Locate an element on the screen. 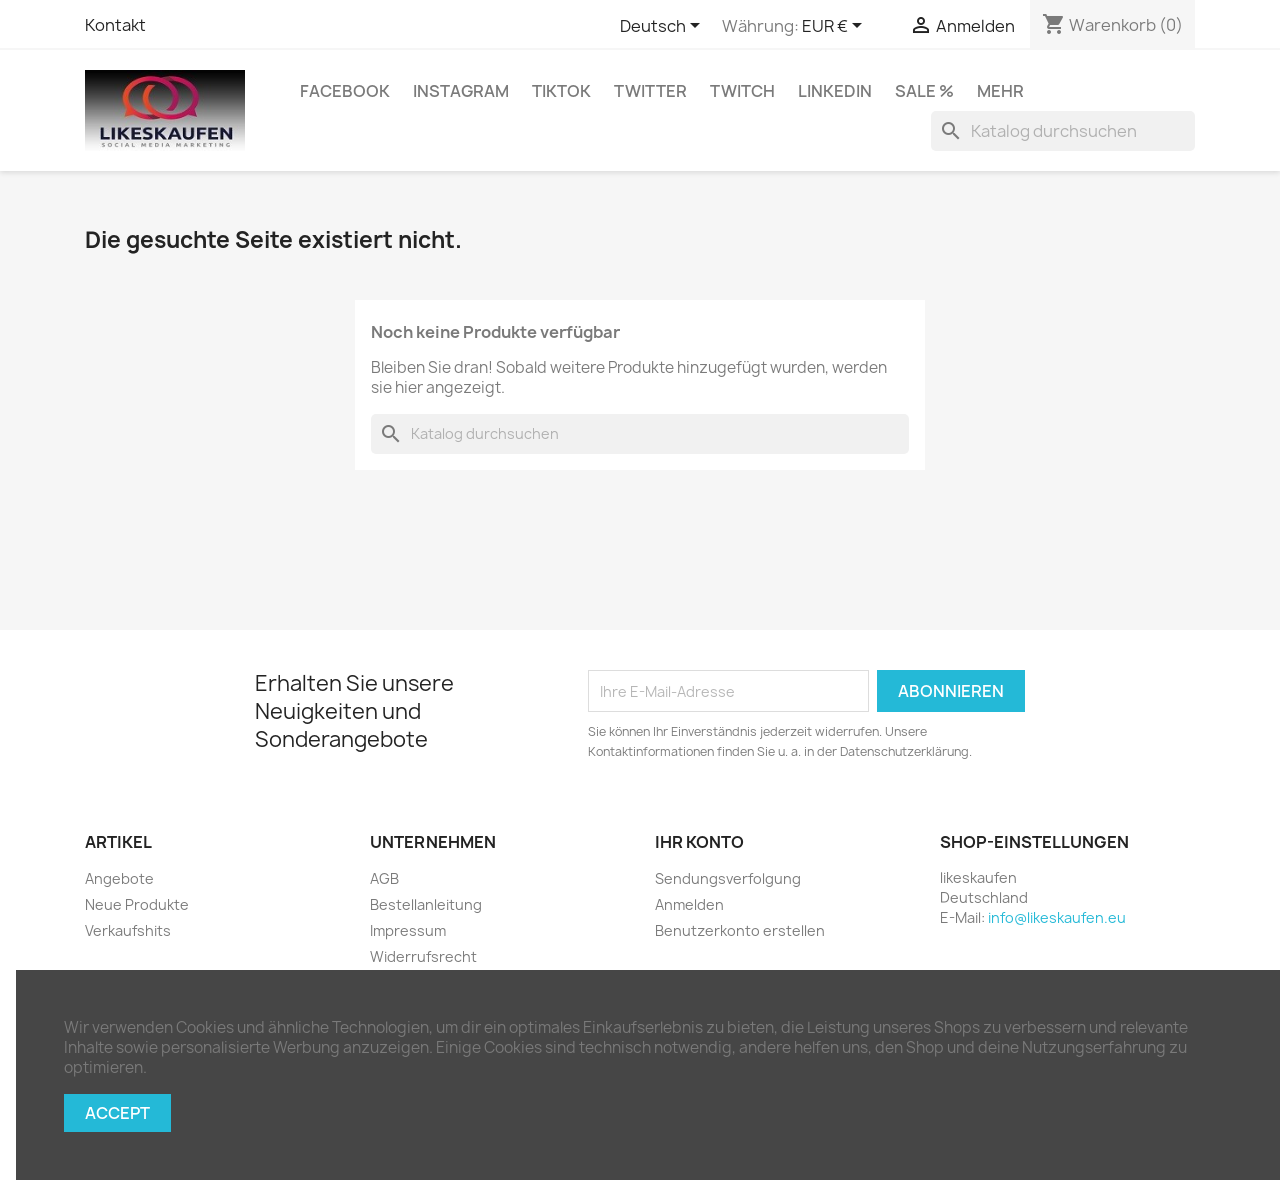  Twitch is located at coordinates (742, 91).